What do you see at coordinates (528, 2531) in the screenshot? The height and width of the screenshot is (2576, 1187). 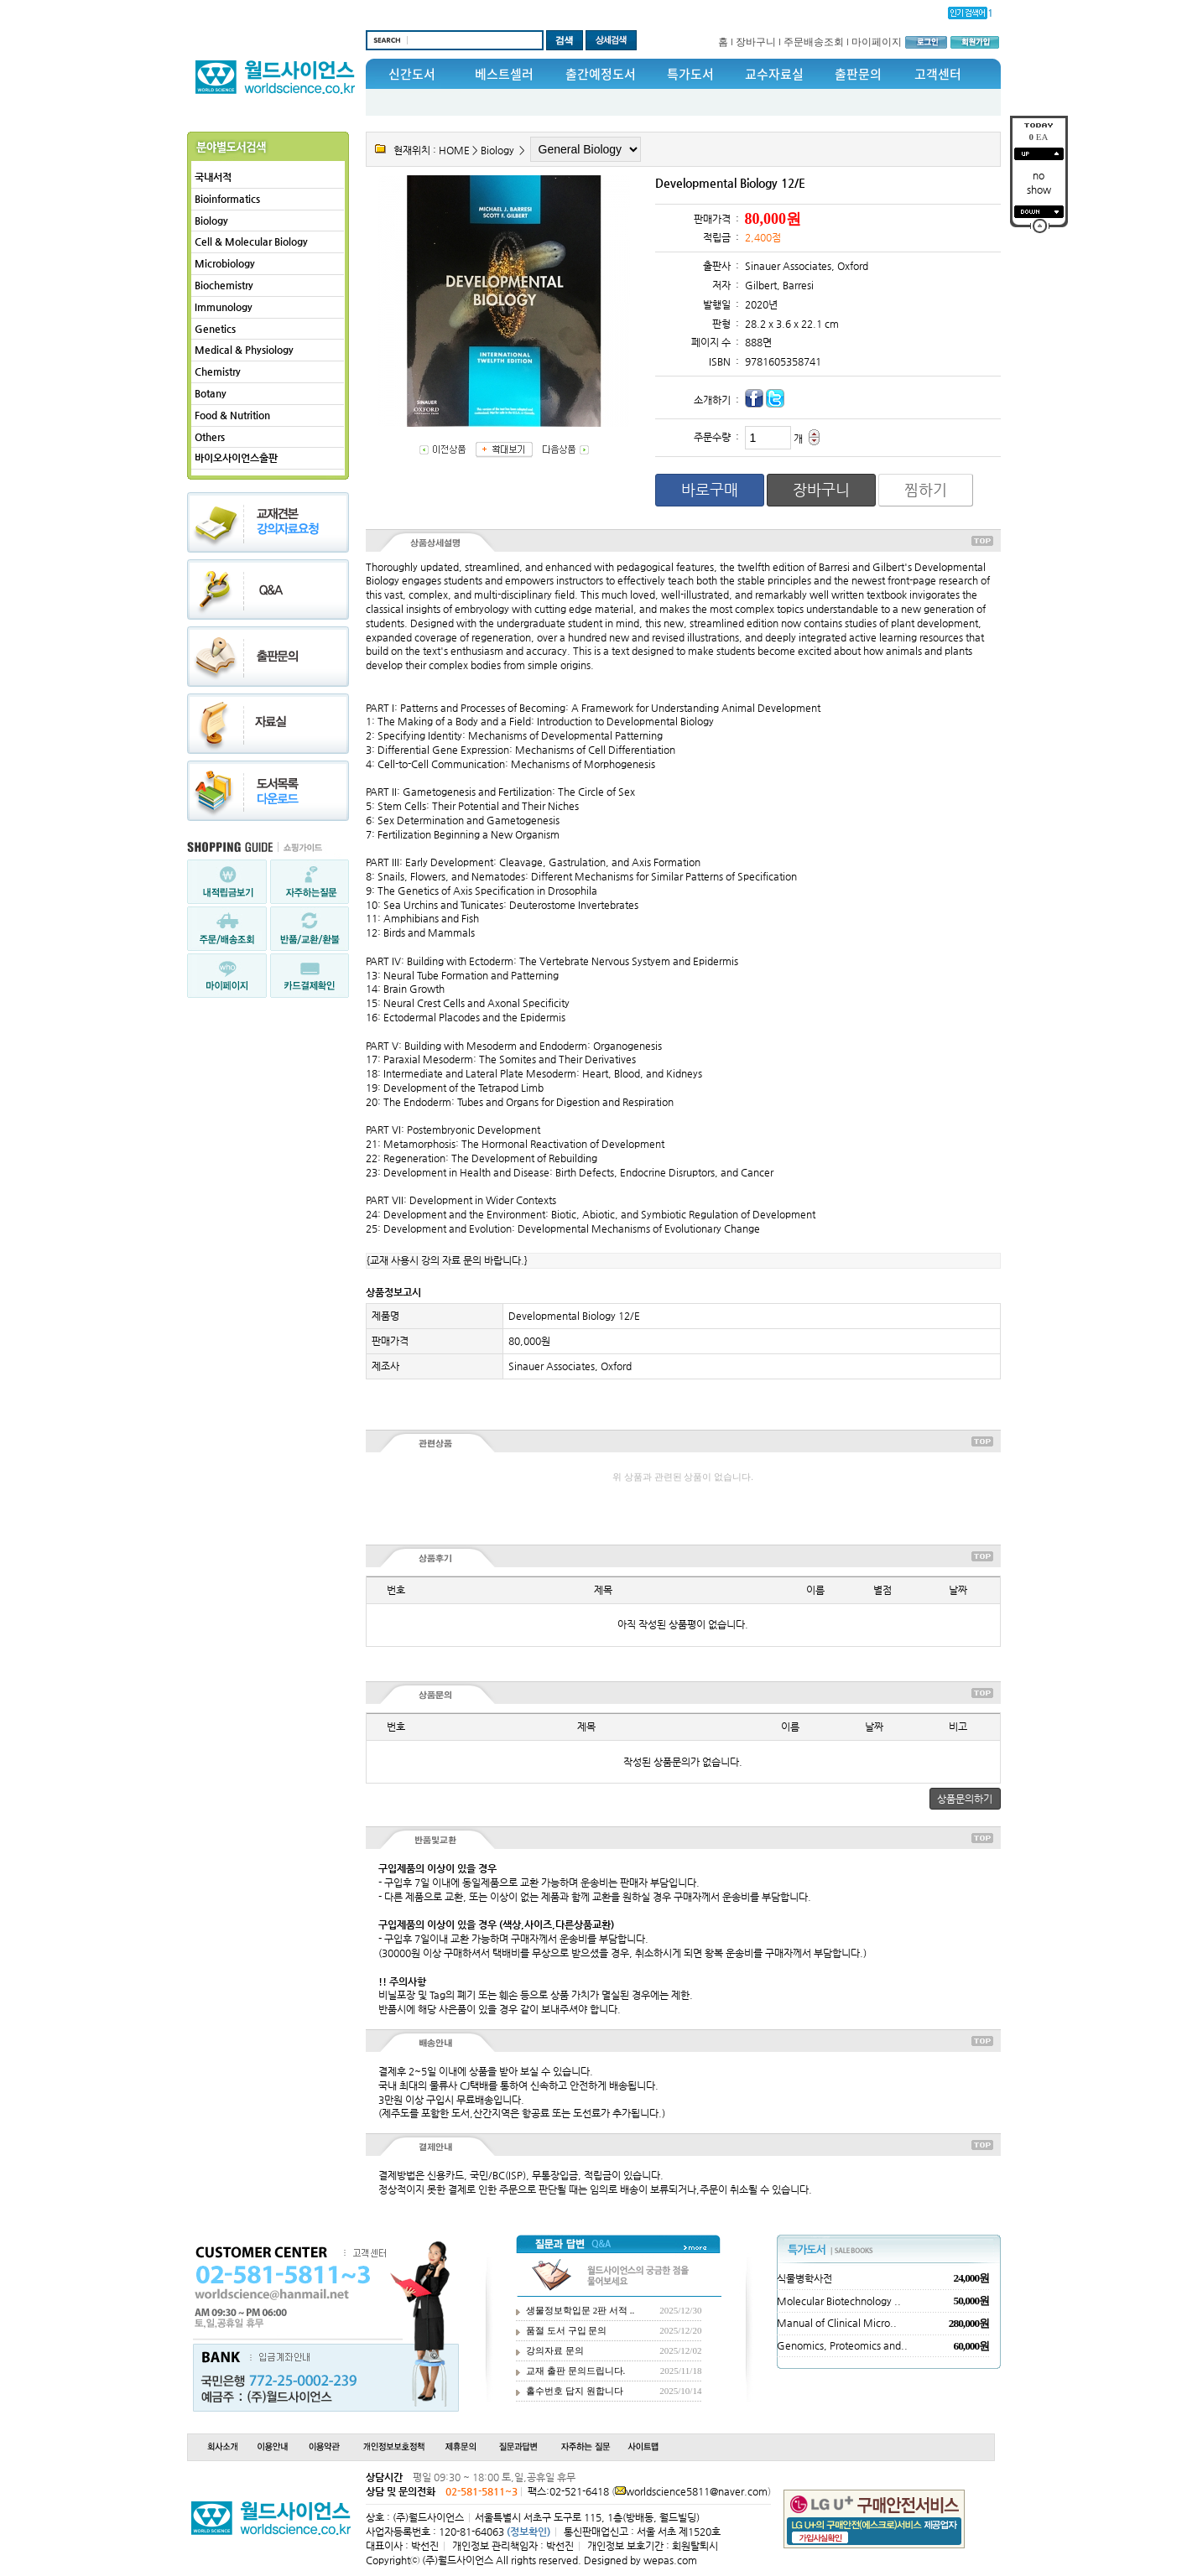 I see `(정보확인)` at bounding box center [528, 2531].